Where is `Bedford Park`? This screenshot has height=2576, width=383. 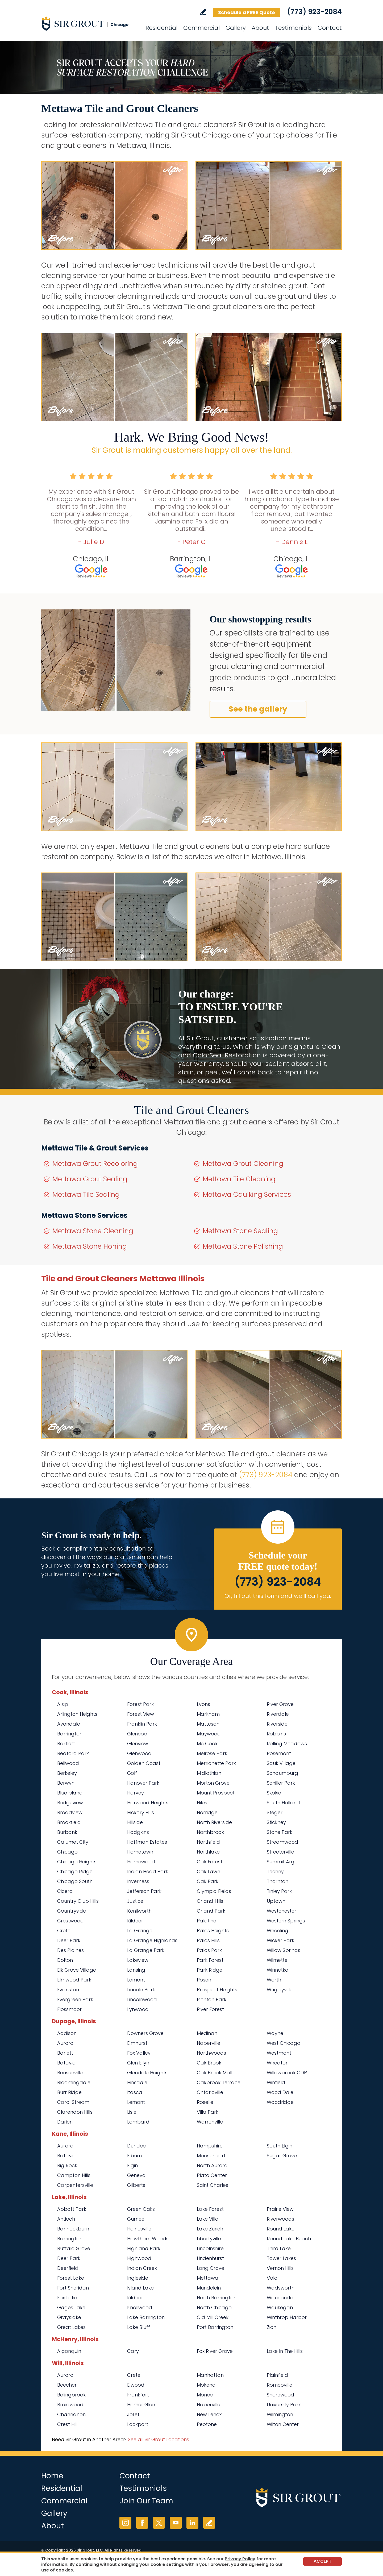 Bedford Park is located at coordinates (73, 1753).